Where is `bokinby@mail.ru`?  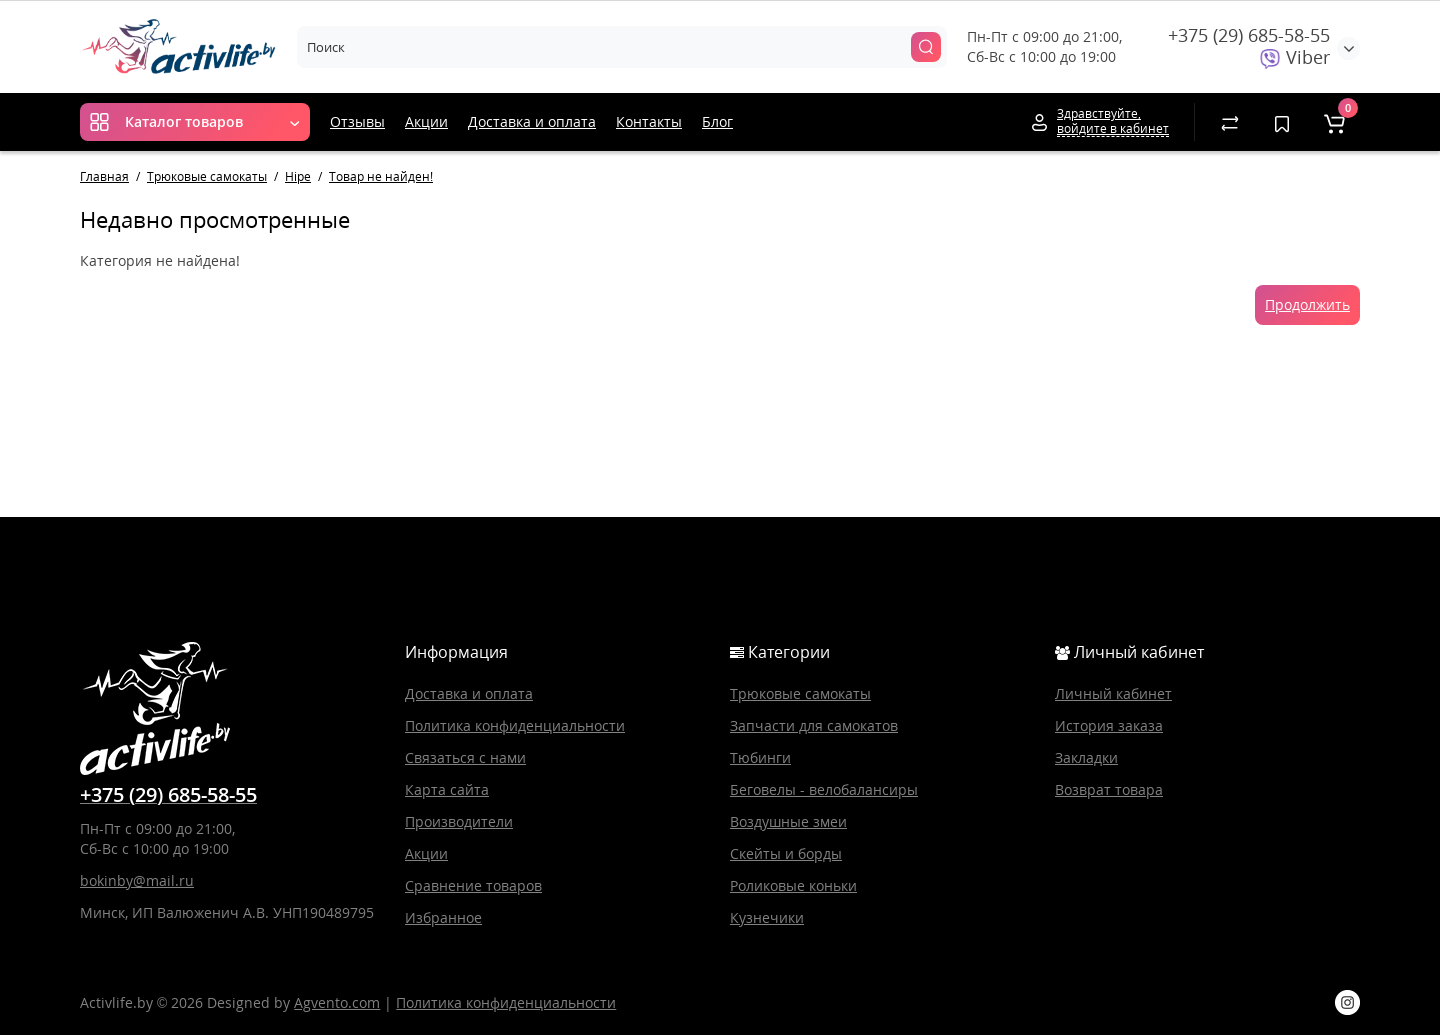 bokinby@mail.ru is located at coordinates (137, 880).